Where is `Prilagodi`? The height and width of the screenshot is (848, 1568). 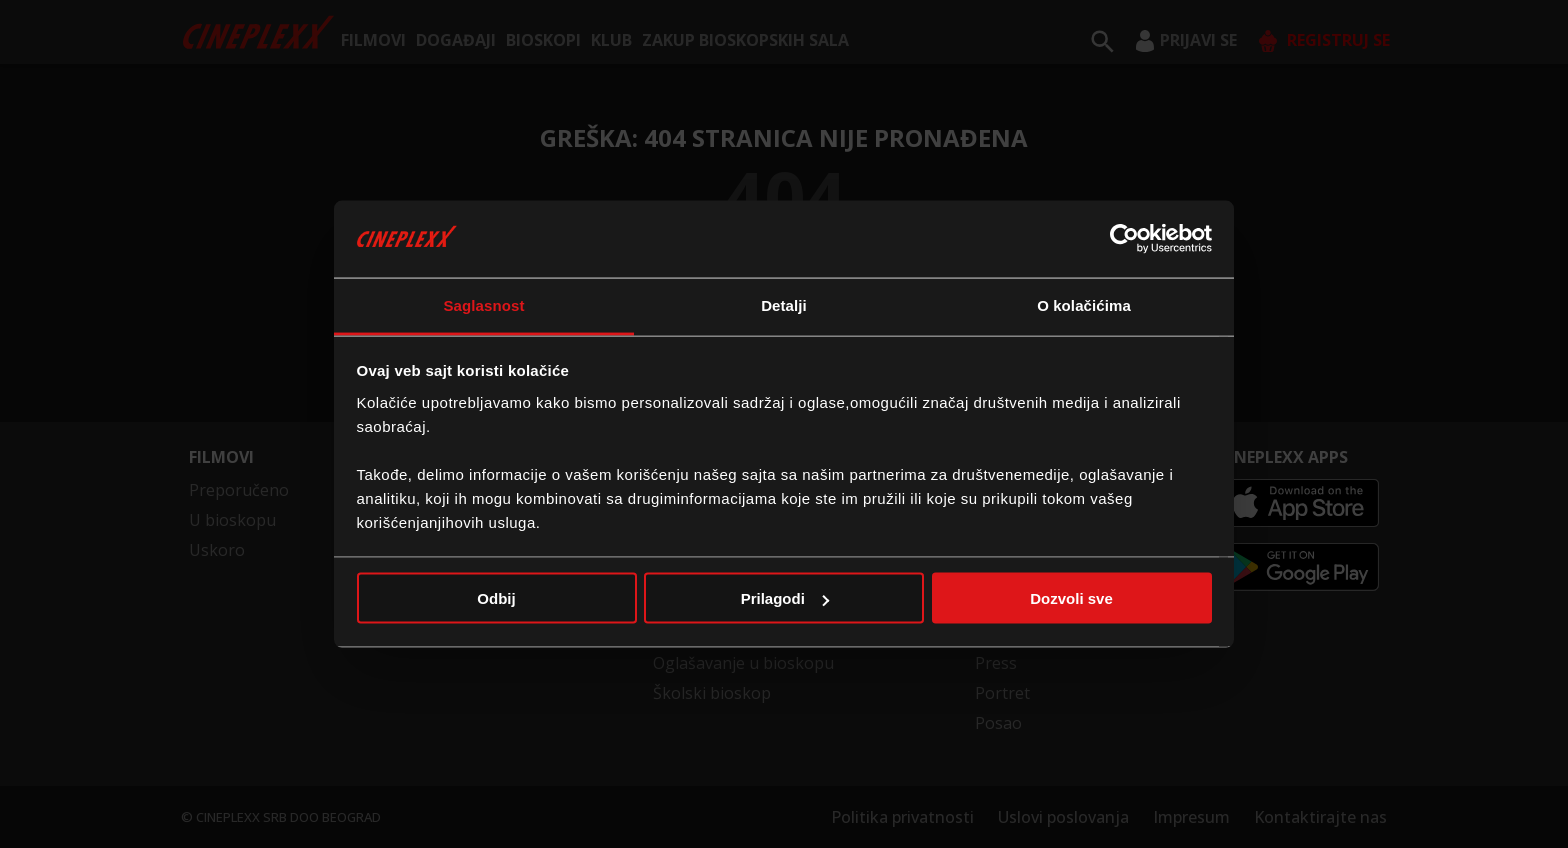
Prilagodi is located at coordinates (785, 598).